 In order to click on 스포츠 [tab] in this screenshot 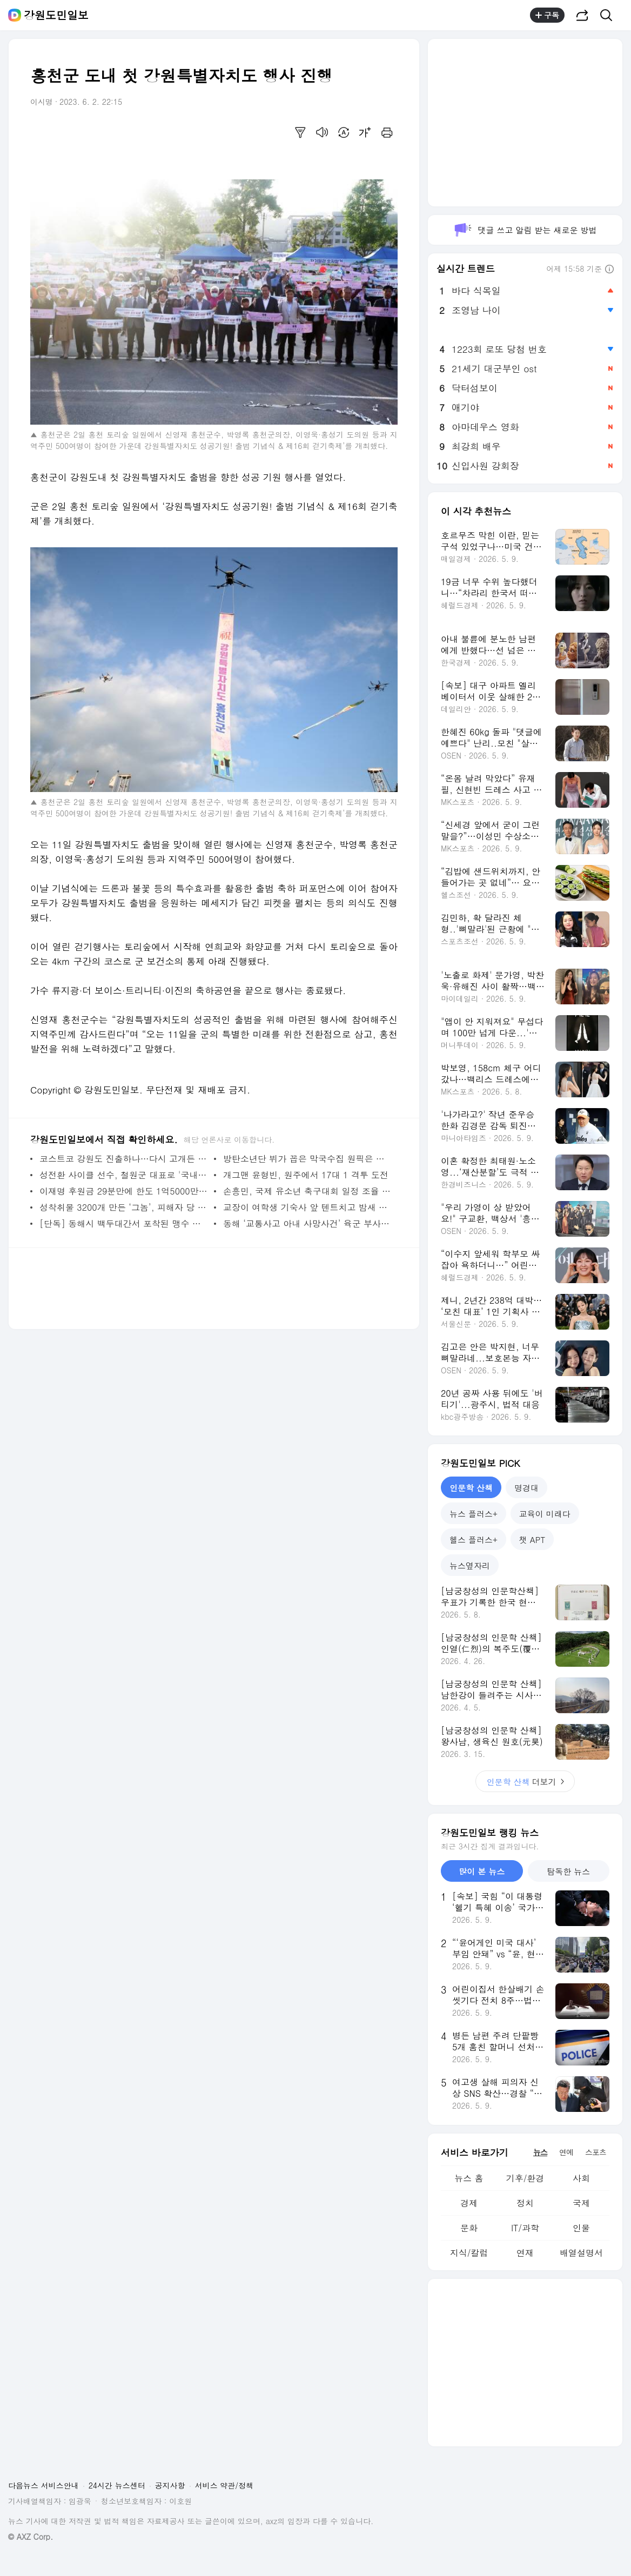, I will do `click(595, 2151)`.